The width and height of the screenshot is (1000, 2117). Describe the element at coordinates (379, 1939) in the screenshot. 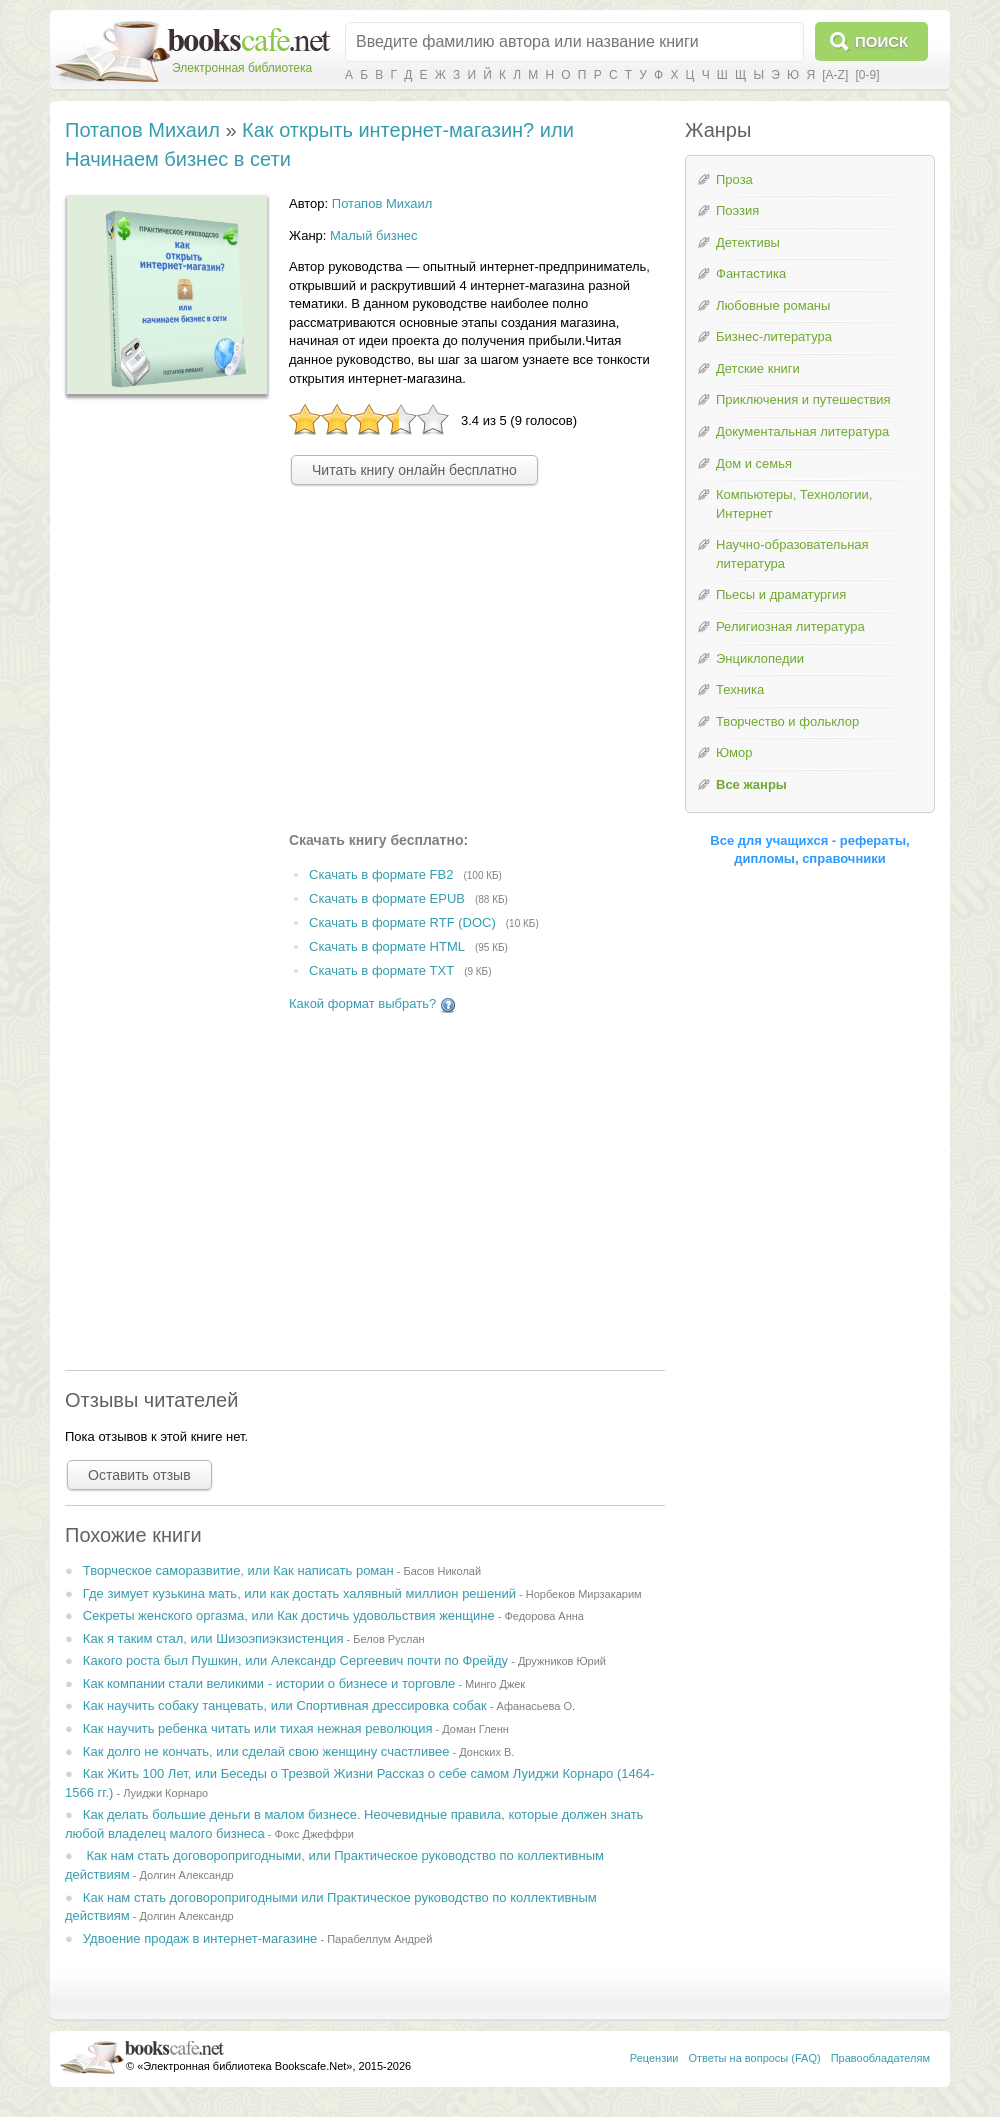

I see `Парабеллум Андрей` at that location.